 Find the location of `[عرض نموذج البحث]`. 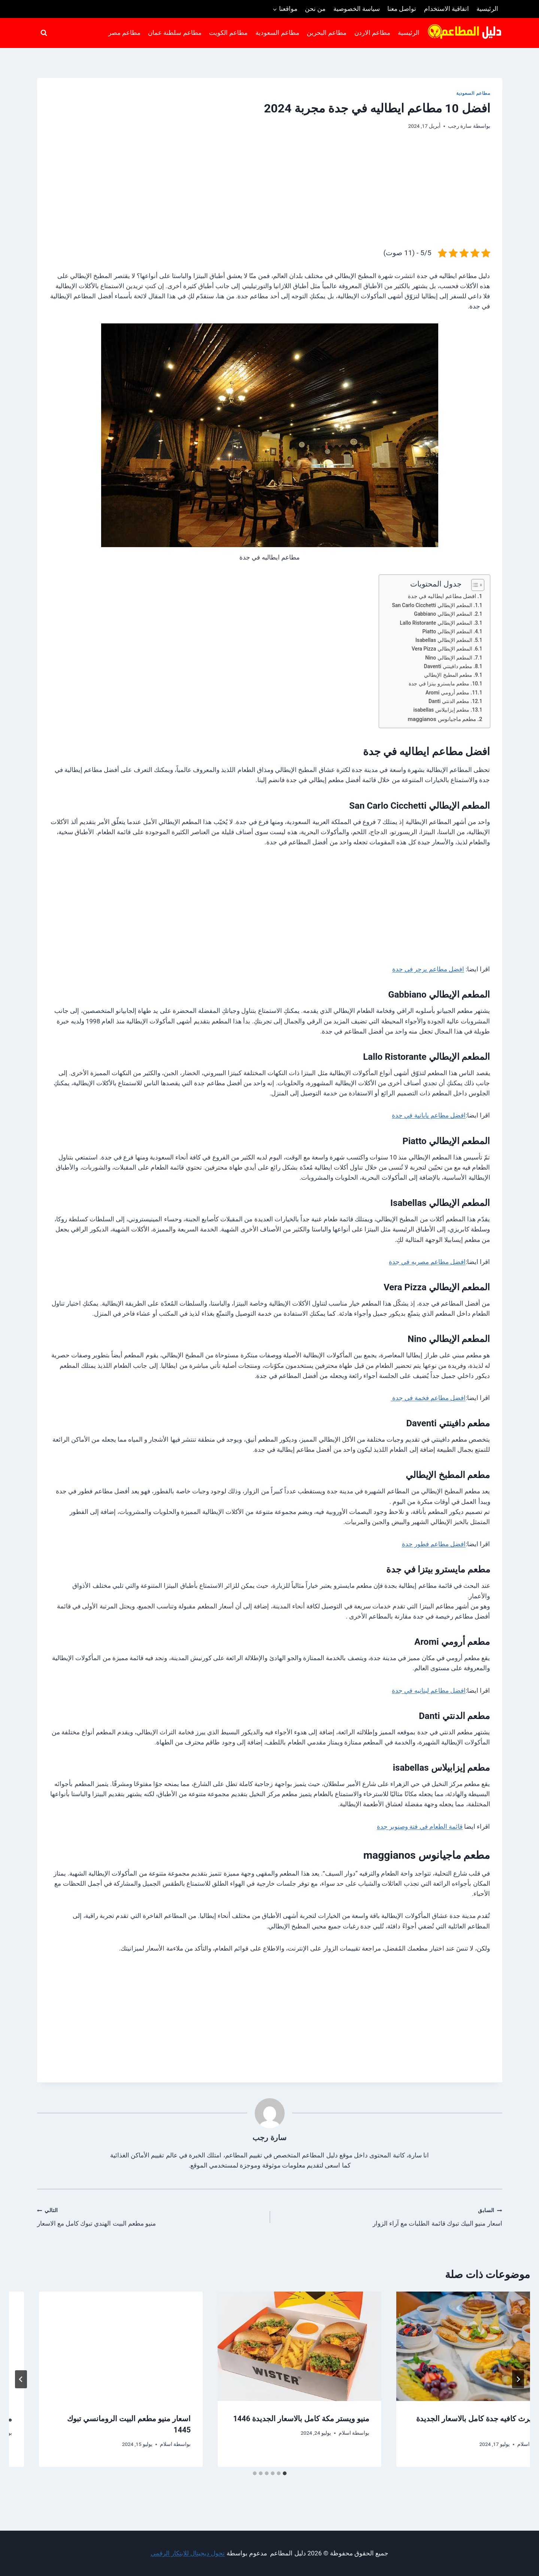

[عرض نموذج البحث] is located at coordinates (44, 33).